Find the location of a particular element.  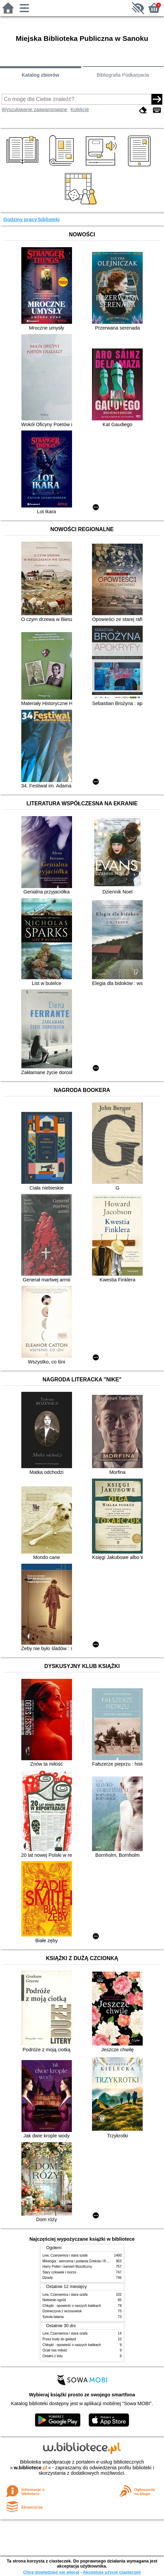

Harry Potter i kamień filozoficzny is located at coordinates (67, 2266).